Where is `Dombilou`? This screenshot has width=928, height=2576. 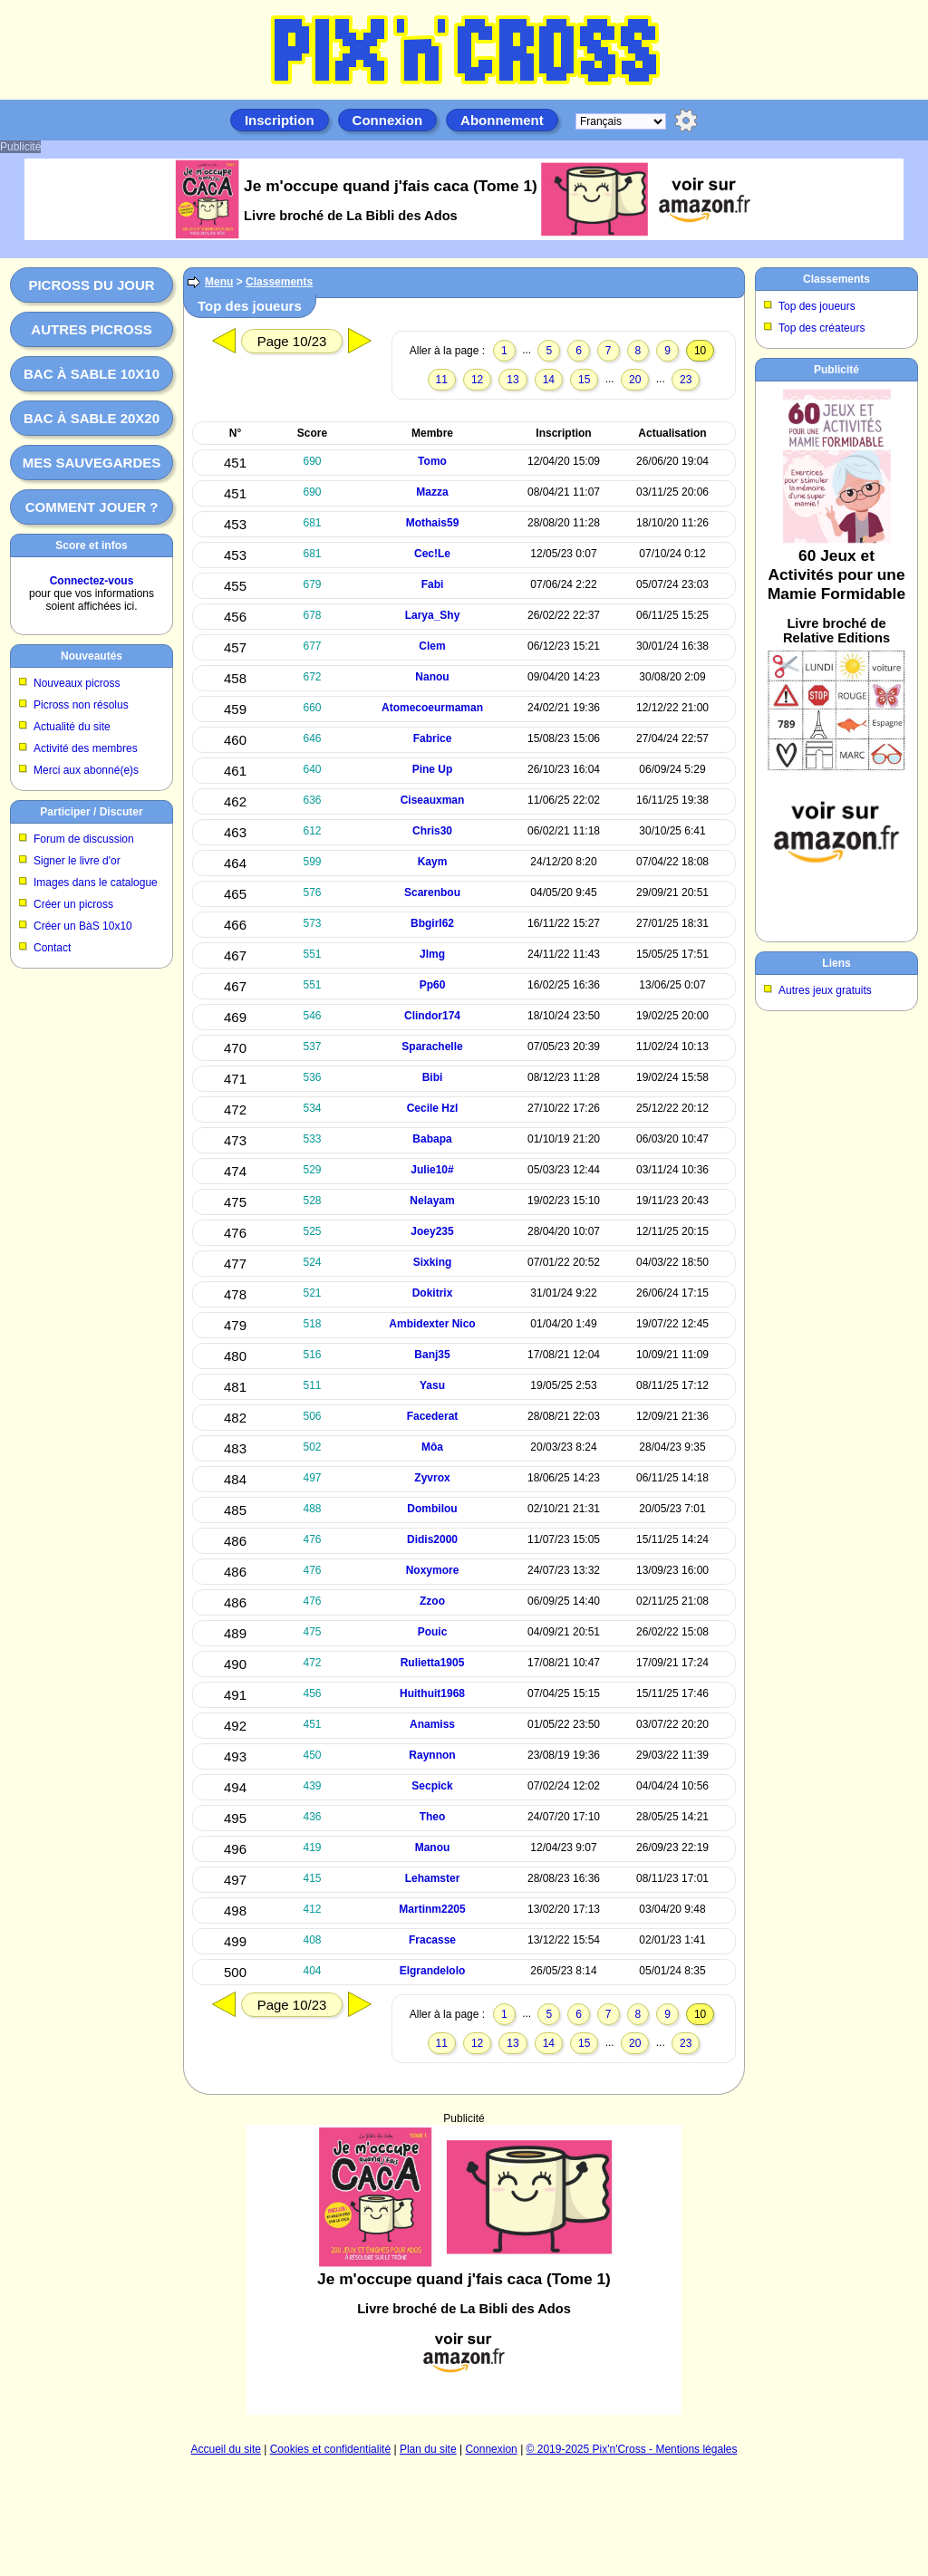 Dombilou is located at coordinates (432, 1508).